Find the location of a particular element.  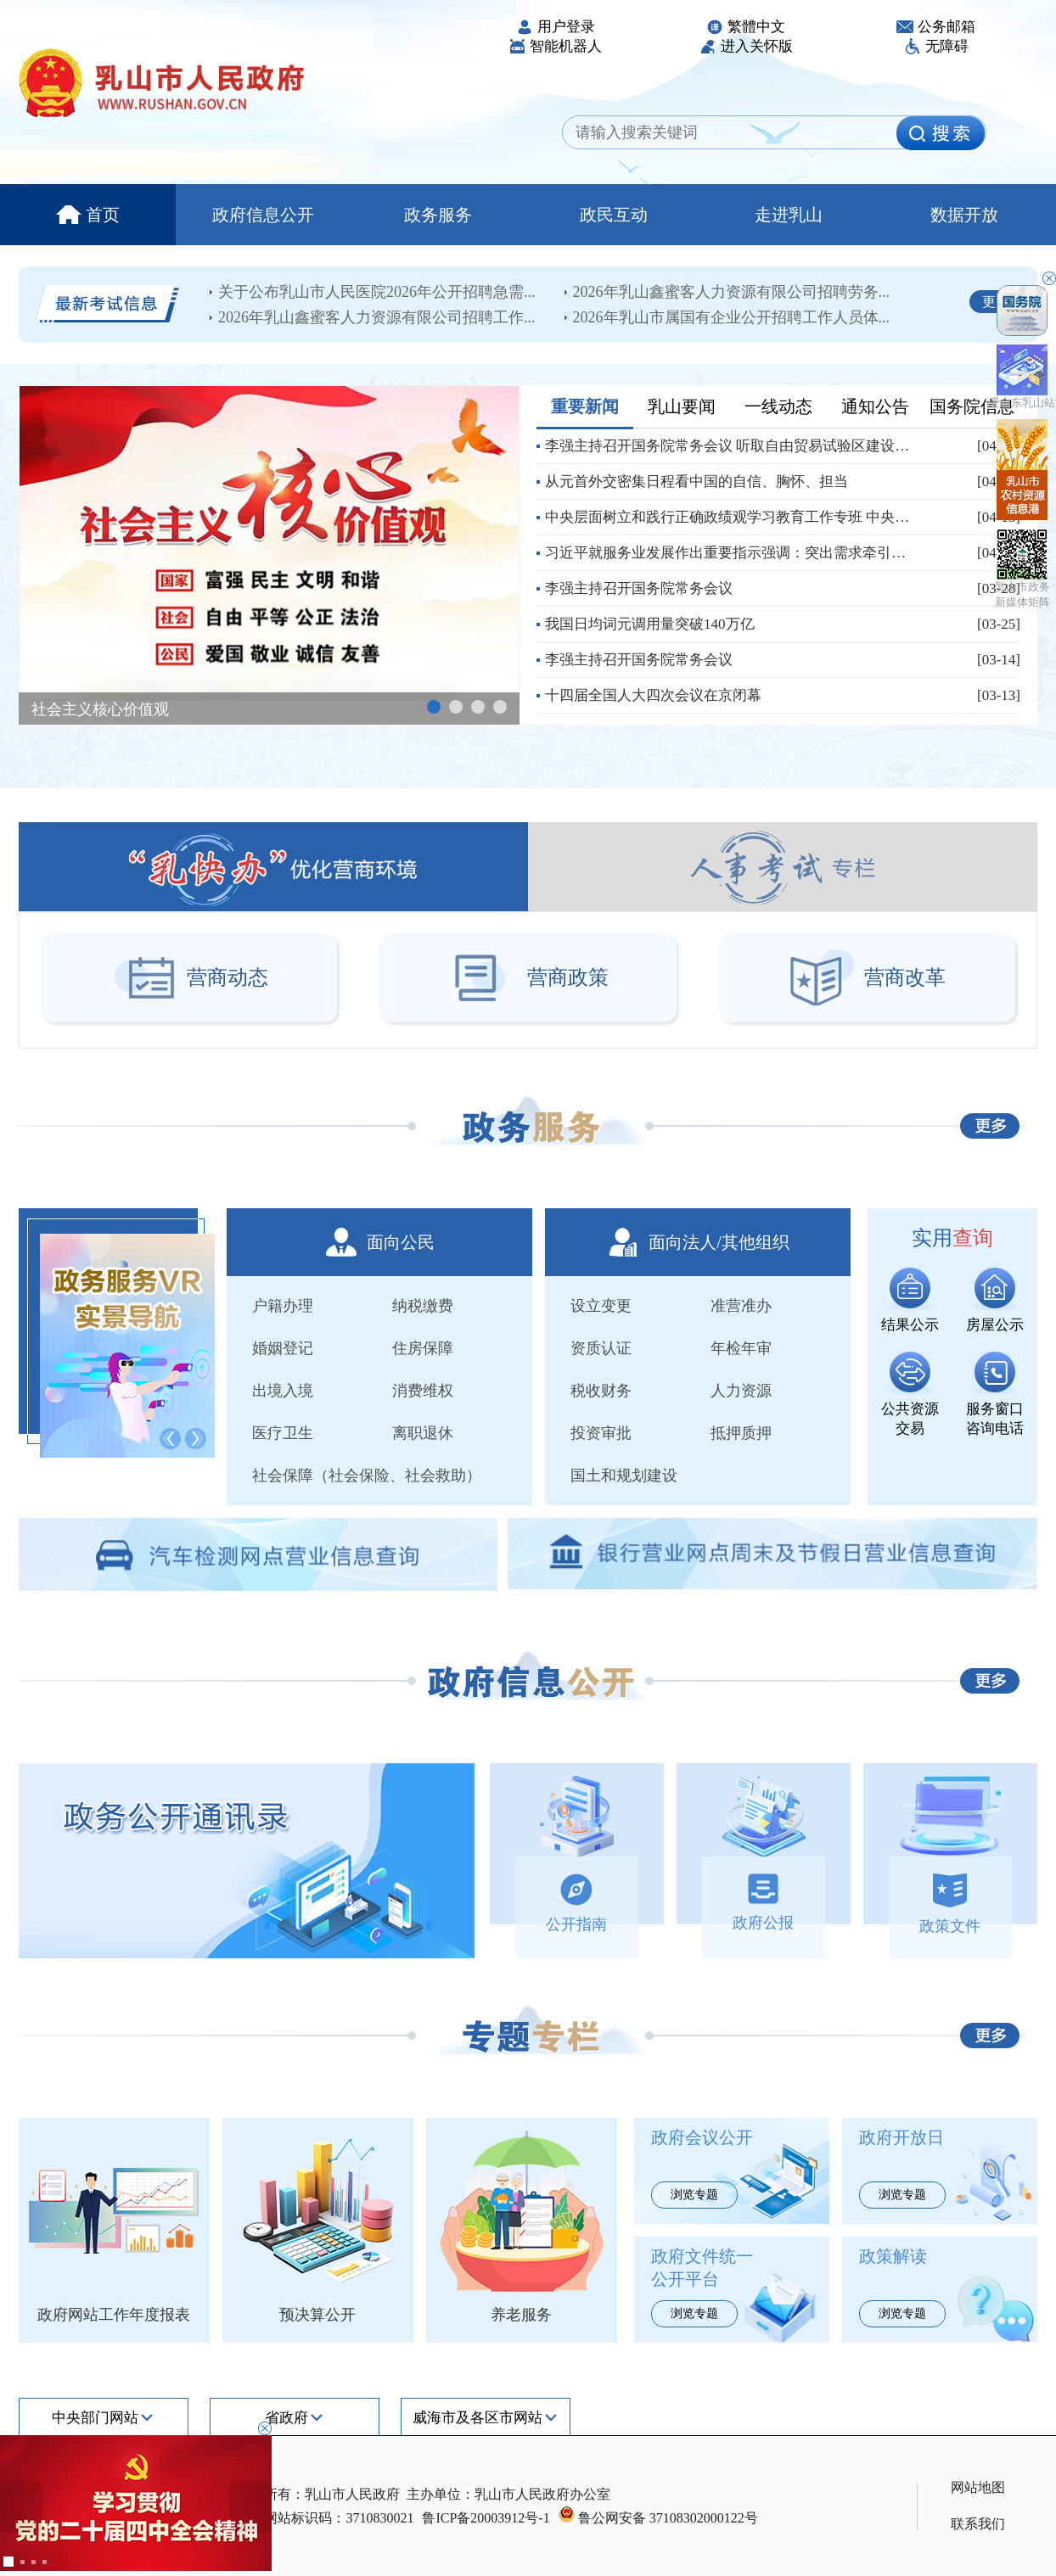

主办单位：乳山市人民政府办公室 is located at coordinates (508, 2494).